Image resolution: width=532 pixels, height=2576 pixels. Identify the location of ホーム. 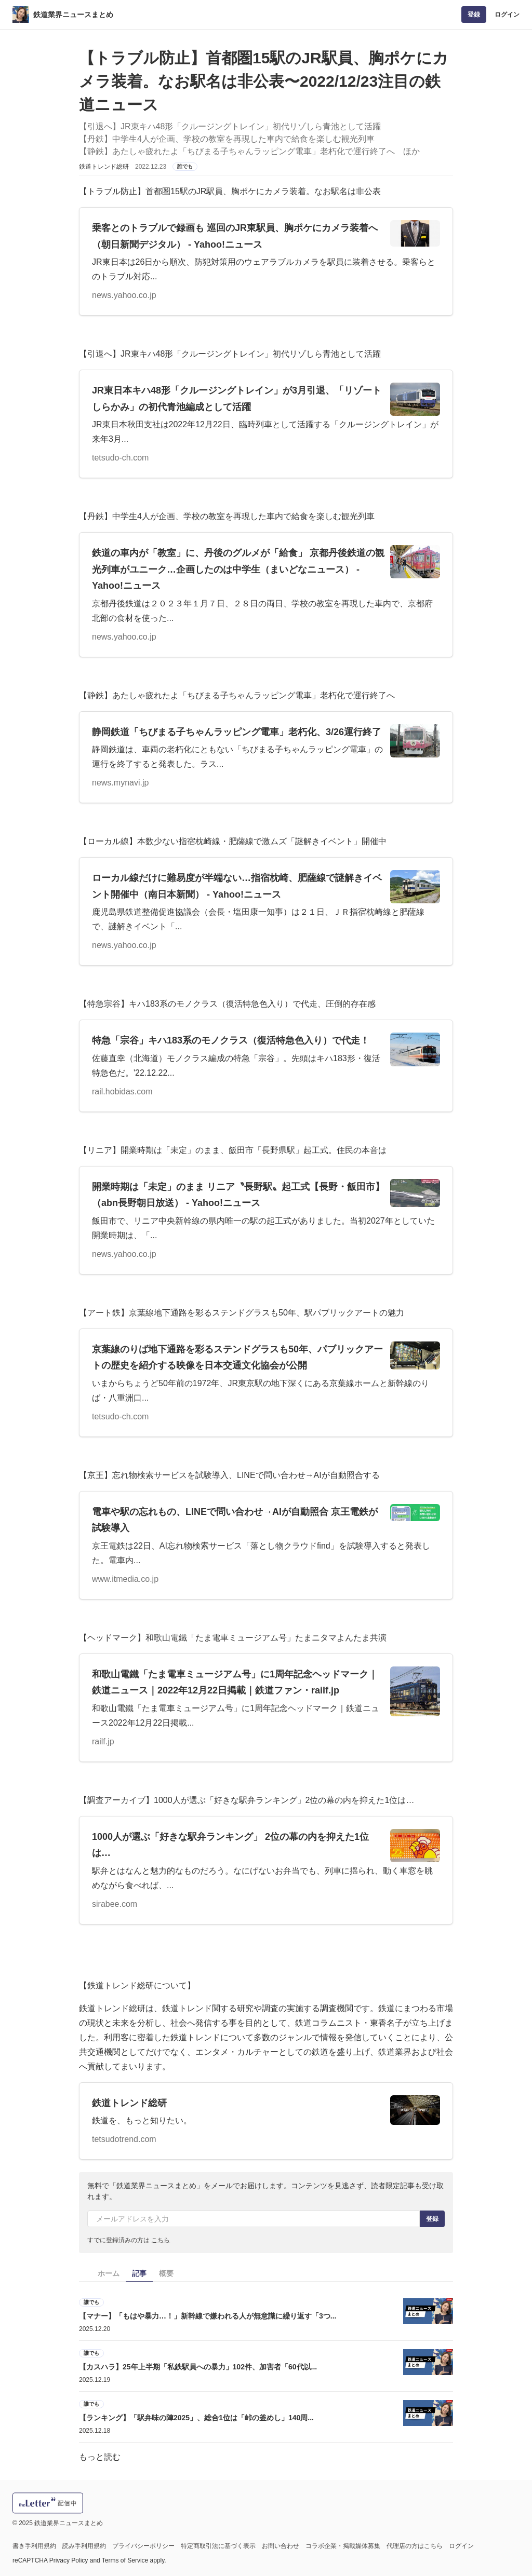
(108, 2273).